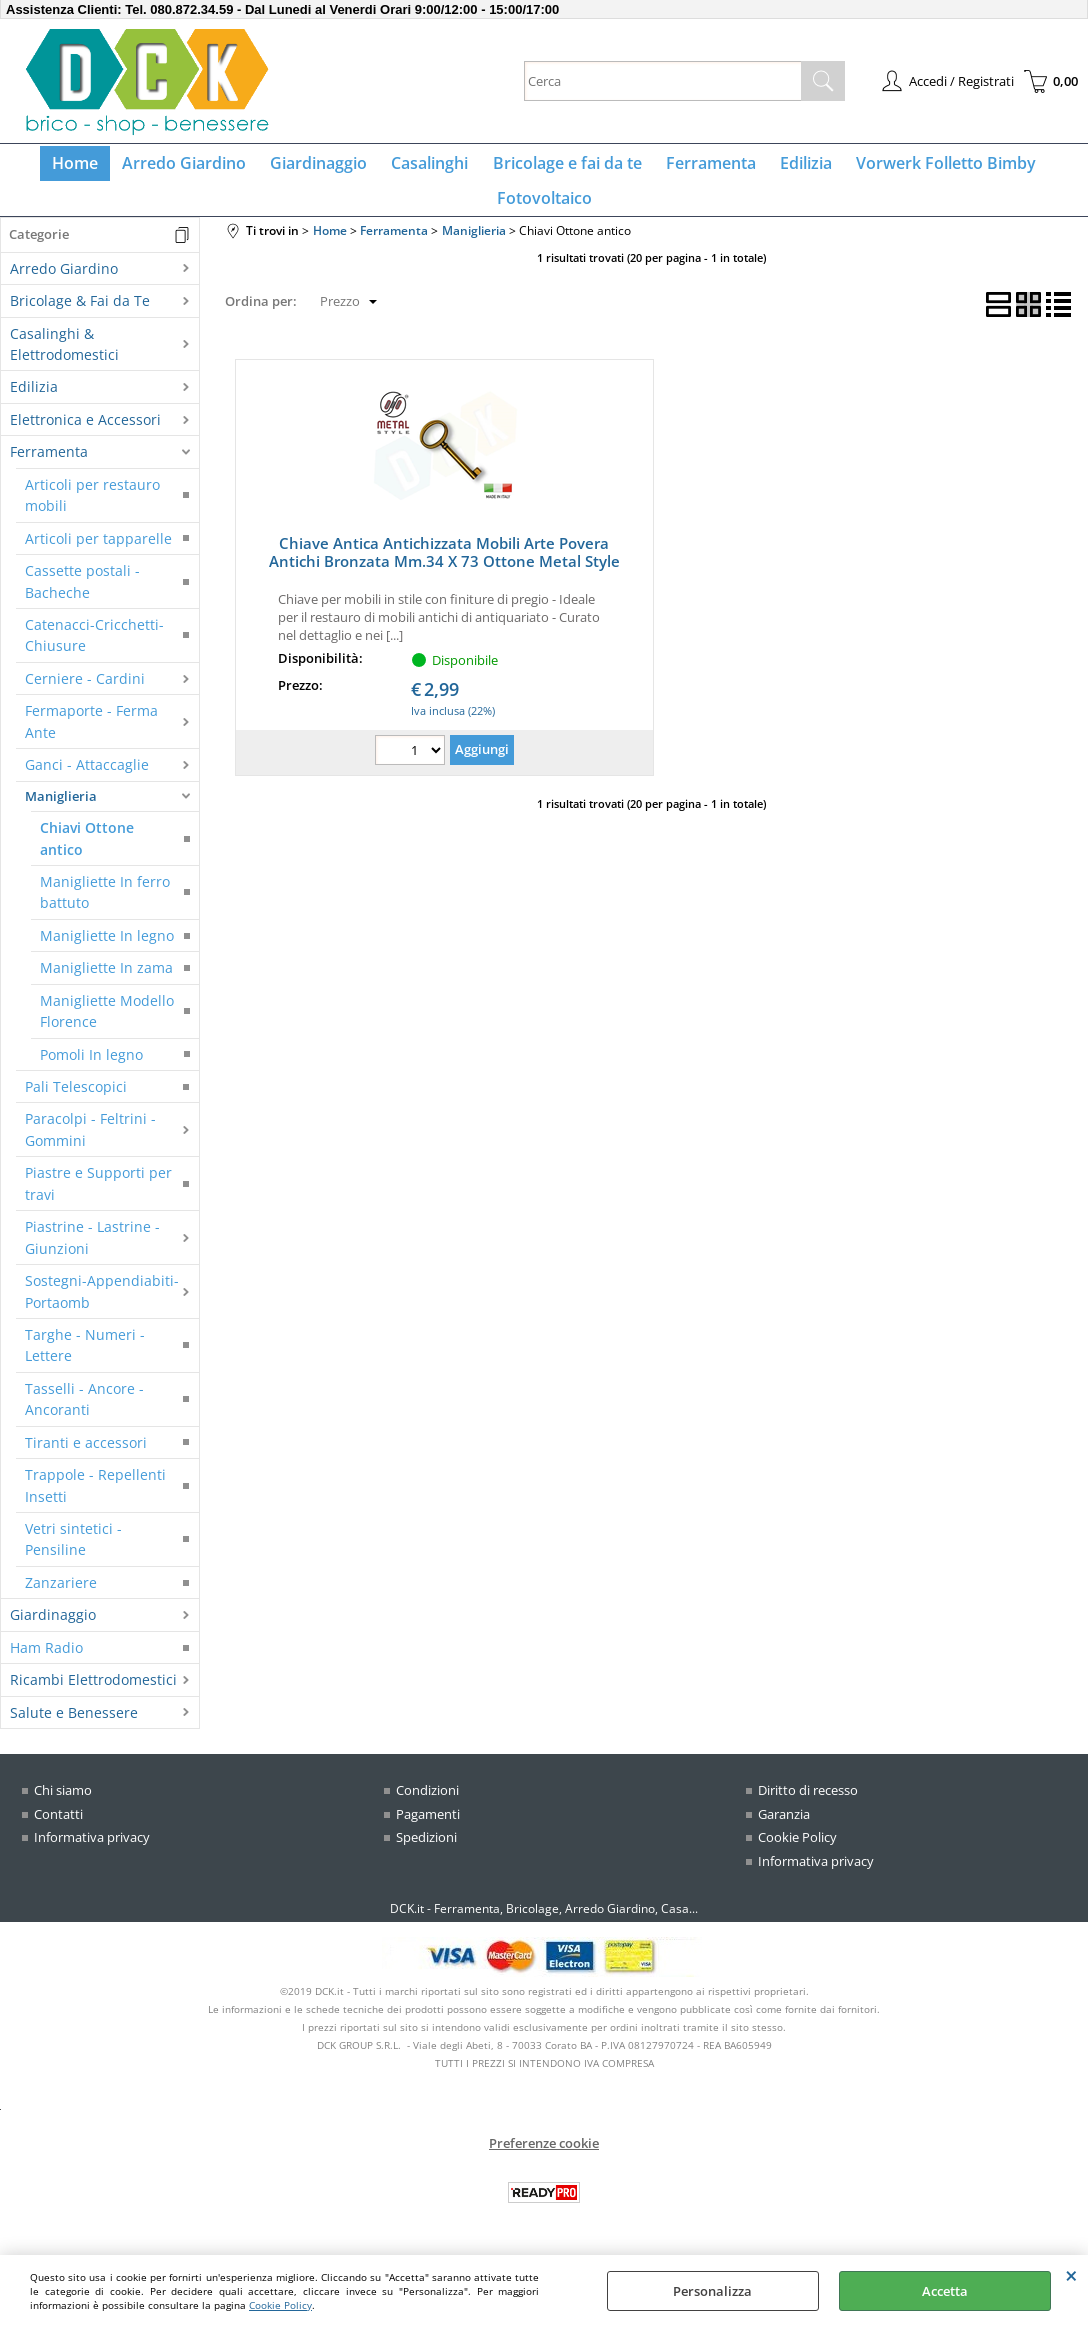  I want to click on Chi siamo, so click(63, 1806).